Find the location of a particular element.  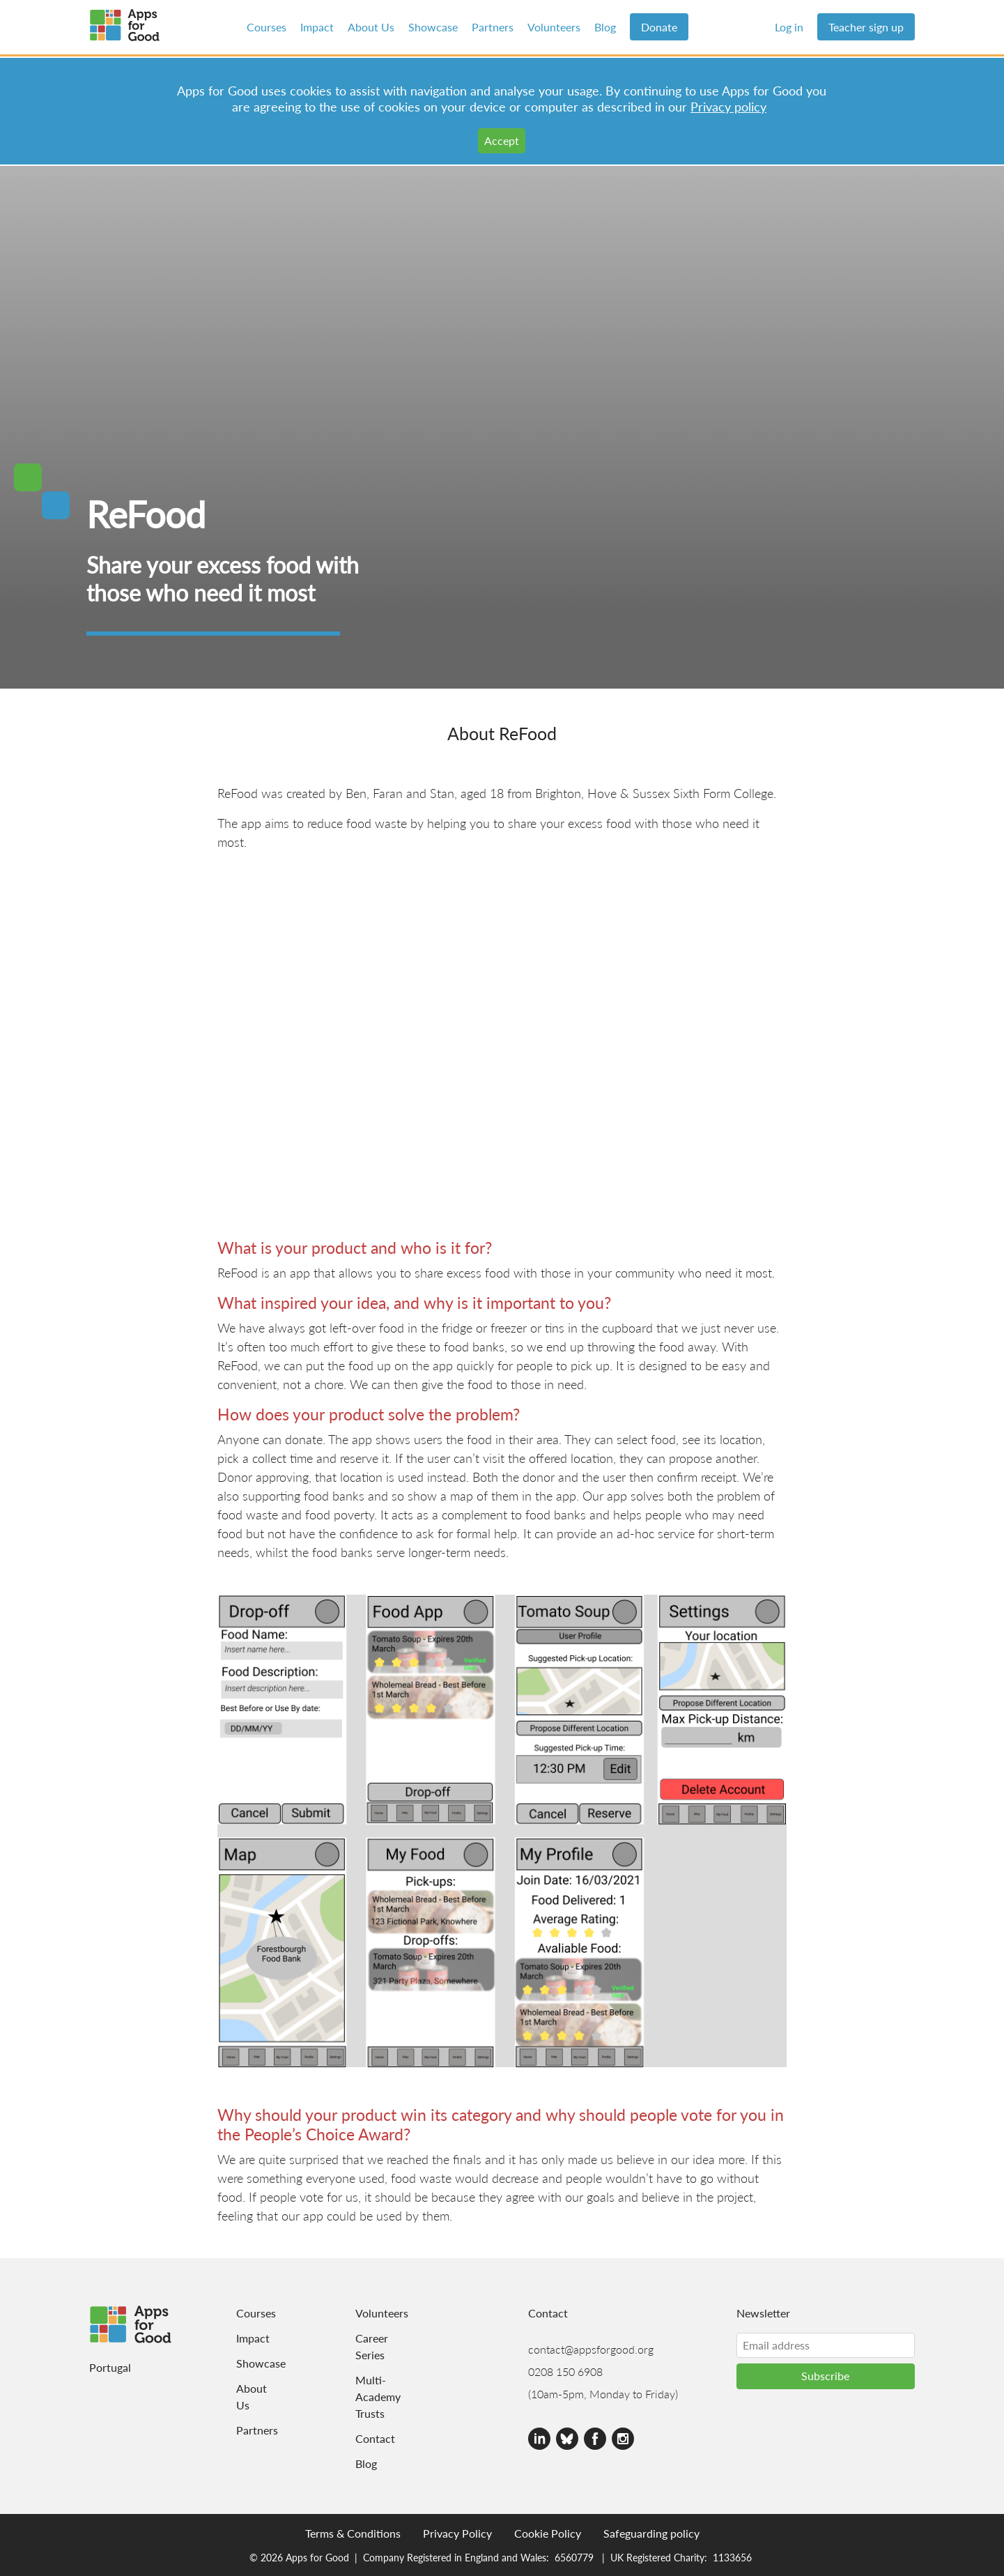

Volunteers is located at coordinates (553, 27).